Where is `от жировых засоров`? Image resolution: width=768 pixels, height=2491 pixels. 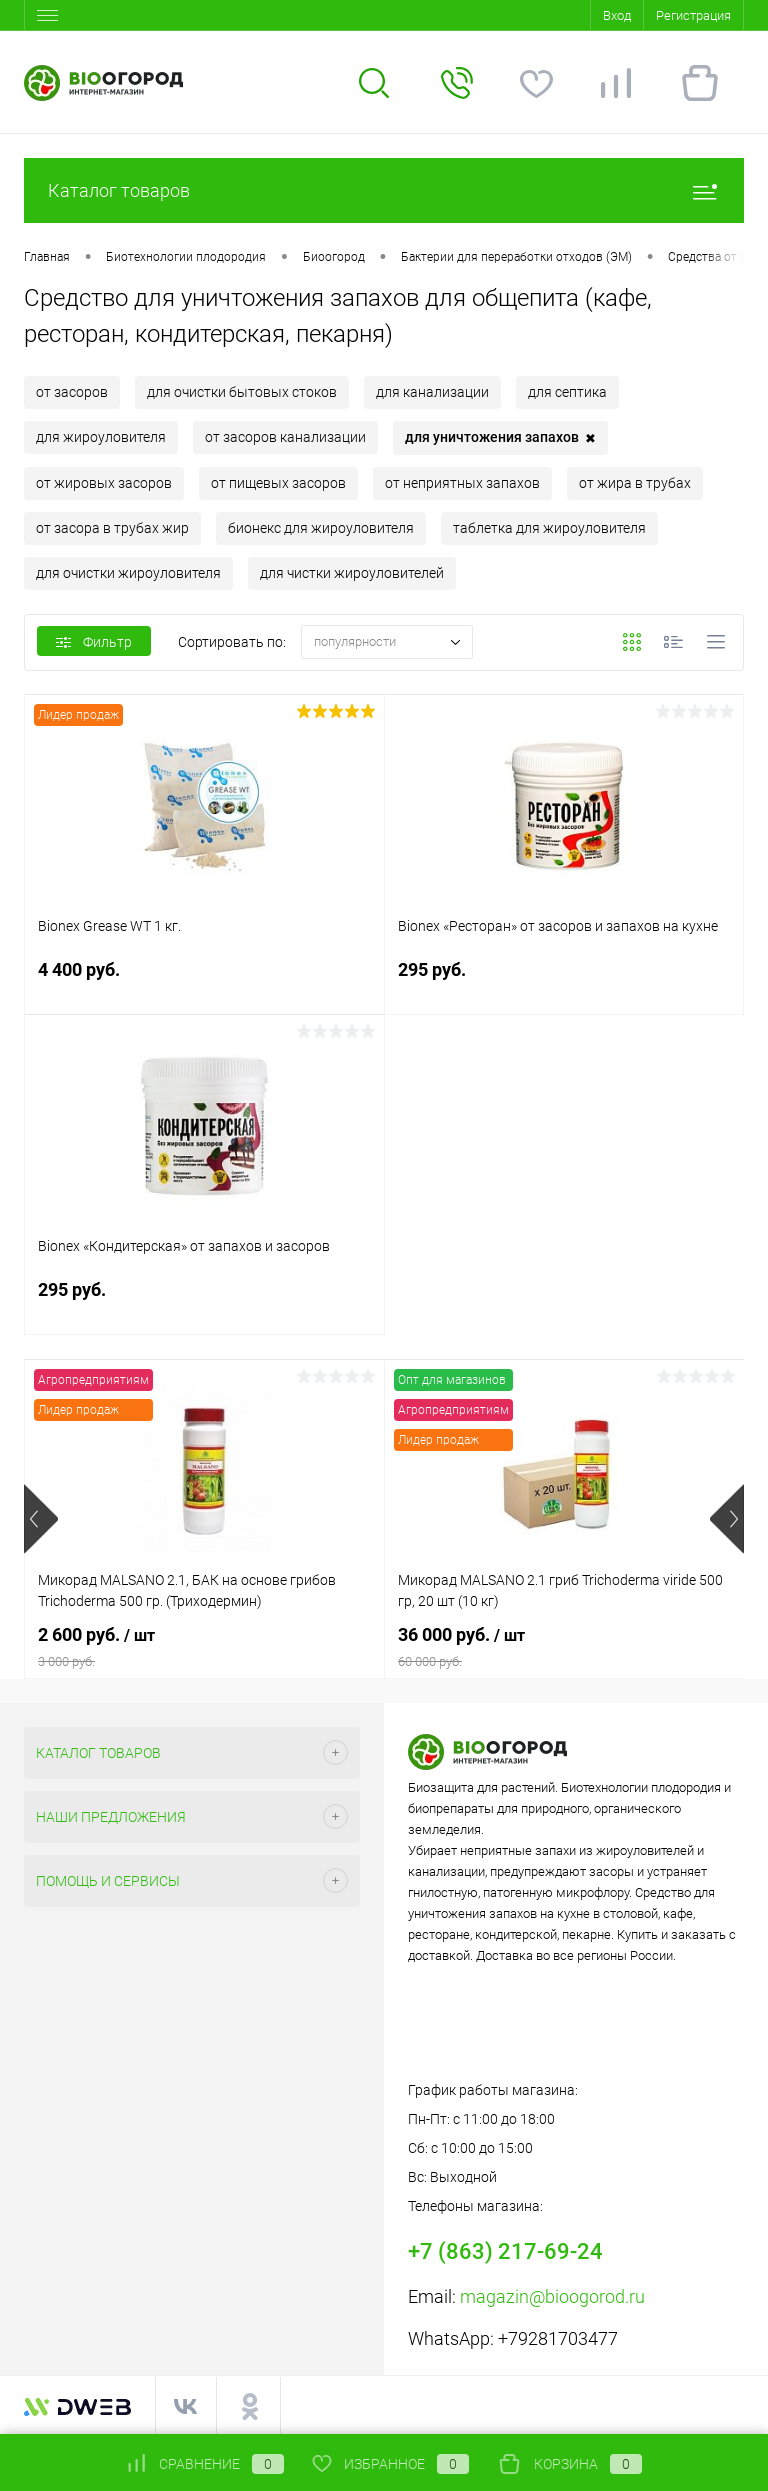
от жировых засоров is located at coordinates (104, 483).